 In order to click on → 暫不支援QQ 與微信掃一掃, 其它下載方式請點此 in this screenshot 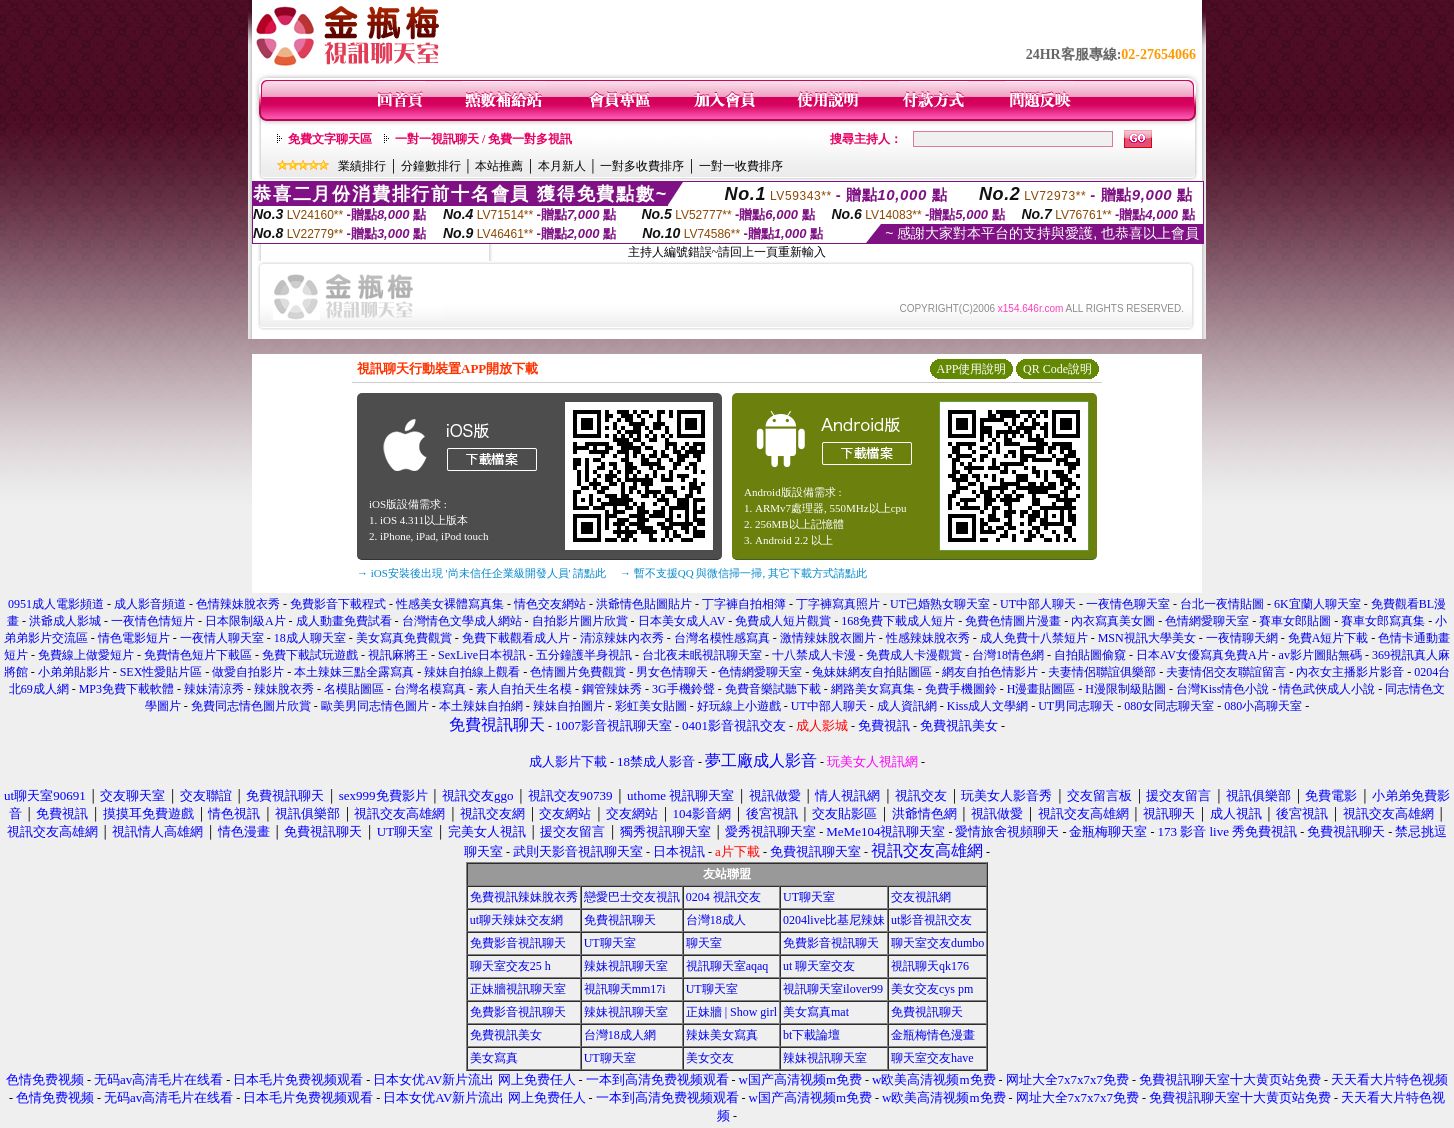, I will do `click(743, 573)`.